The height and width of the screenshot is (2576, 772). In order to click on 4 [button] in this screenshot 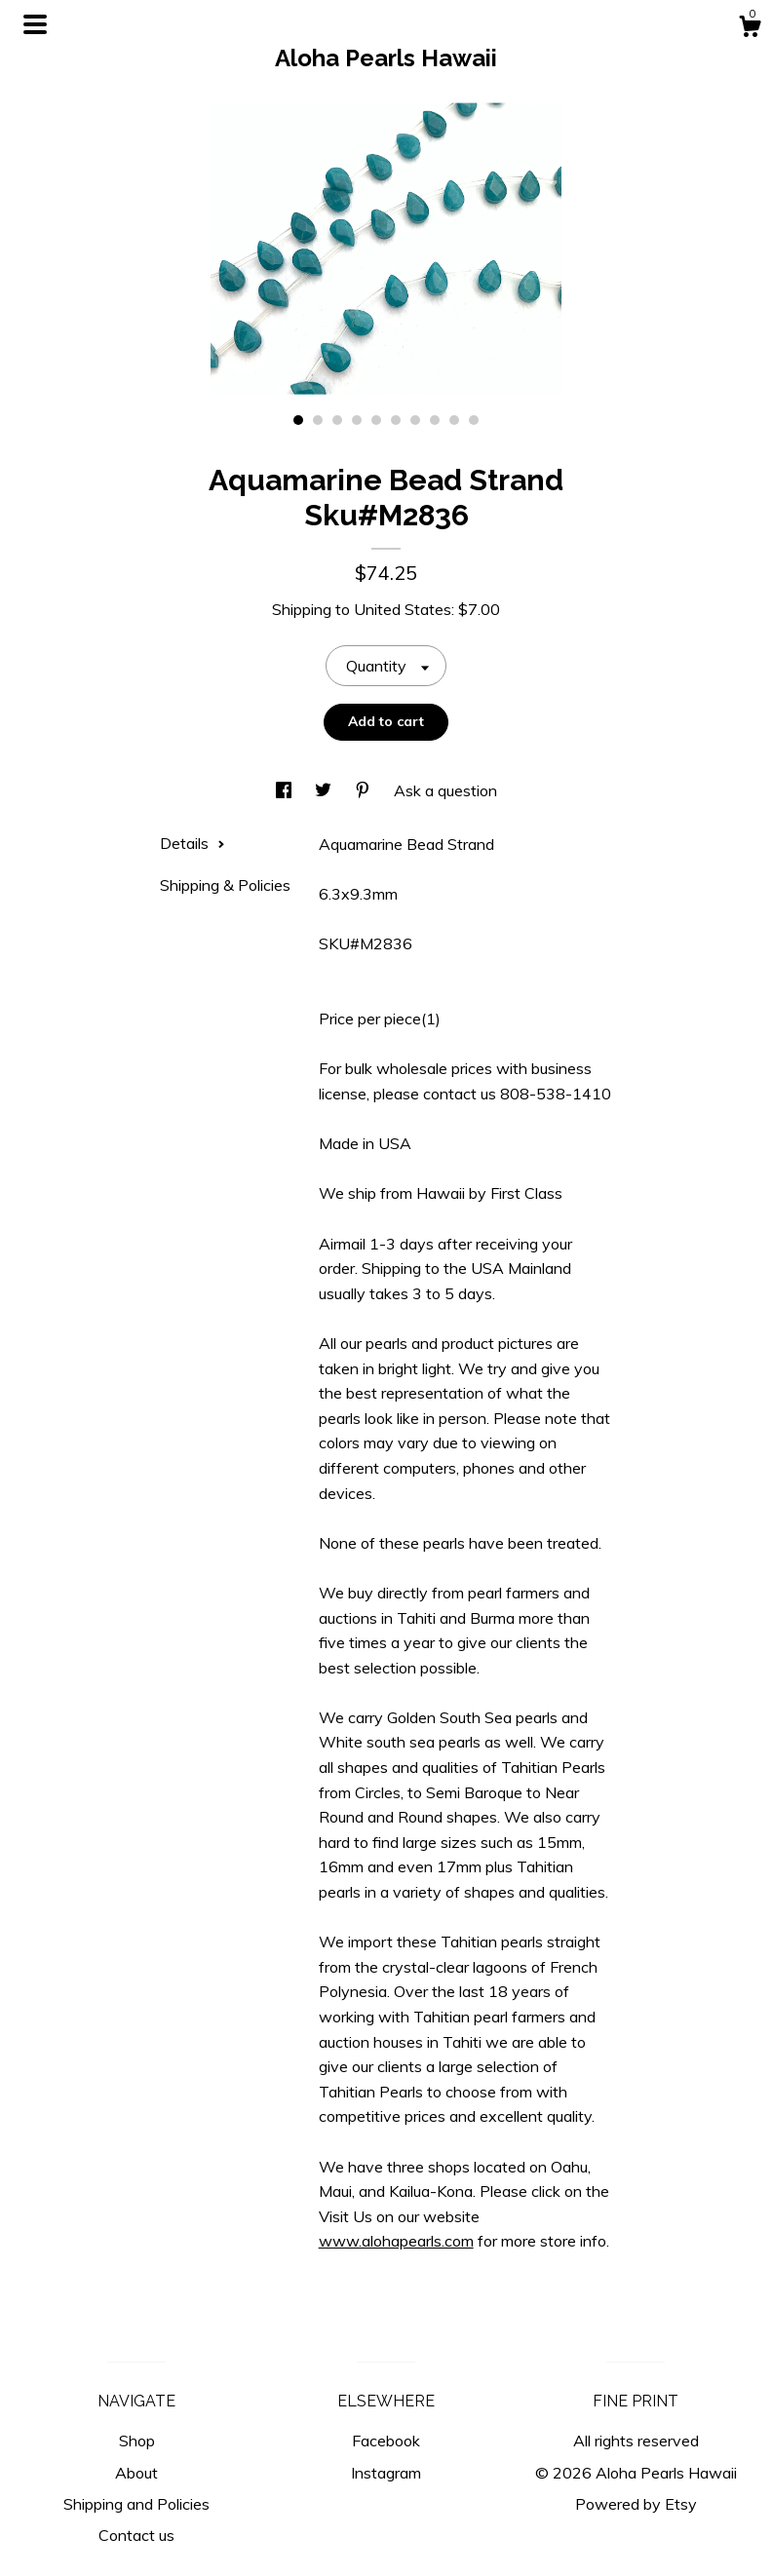, I will do `click(357, 420)`.